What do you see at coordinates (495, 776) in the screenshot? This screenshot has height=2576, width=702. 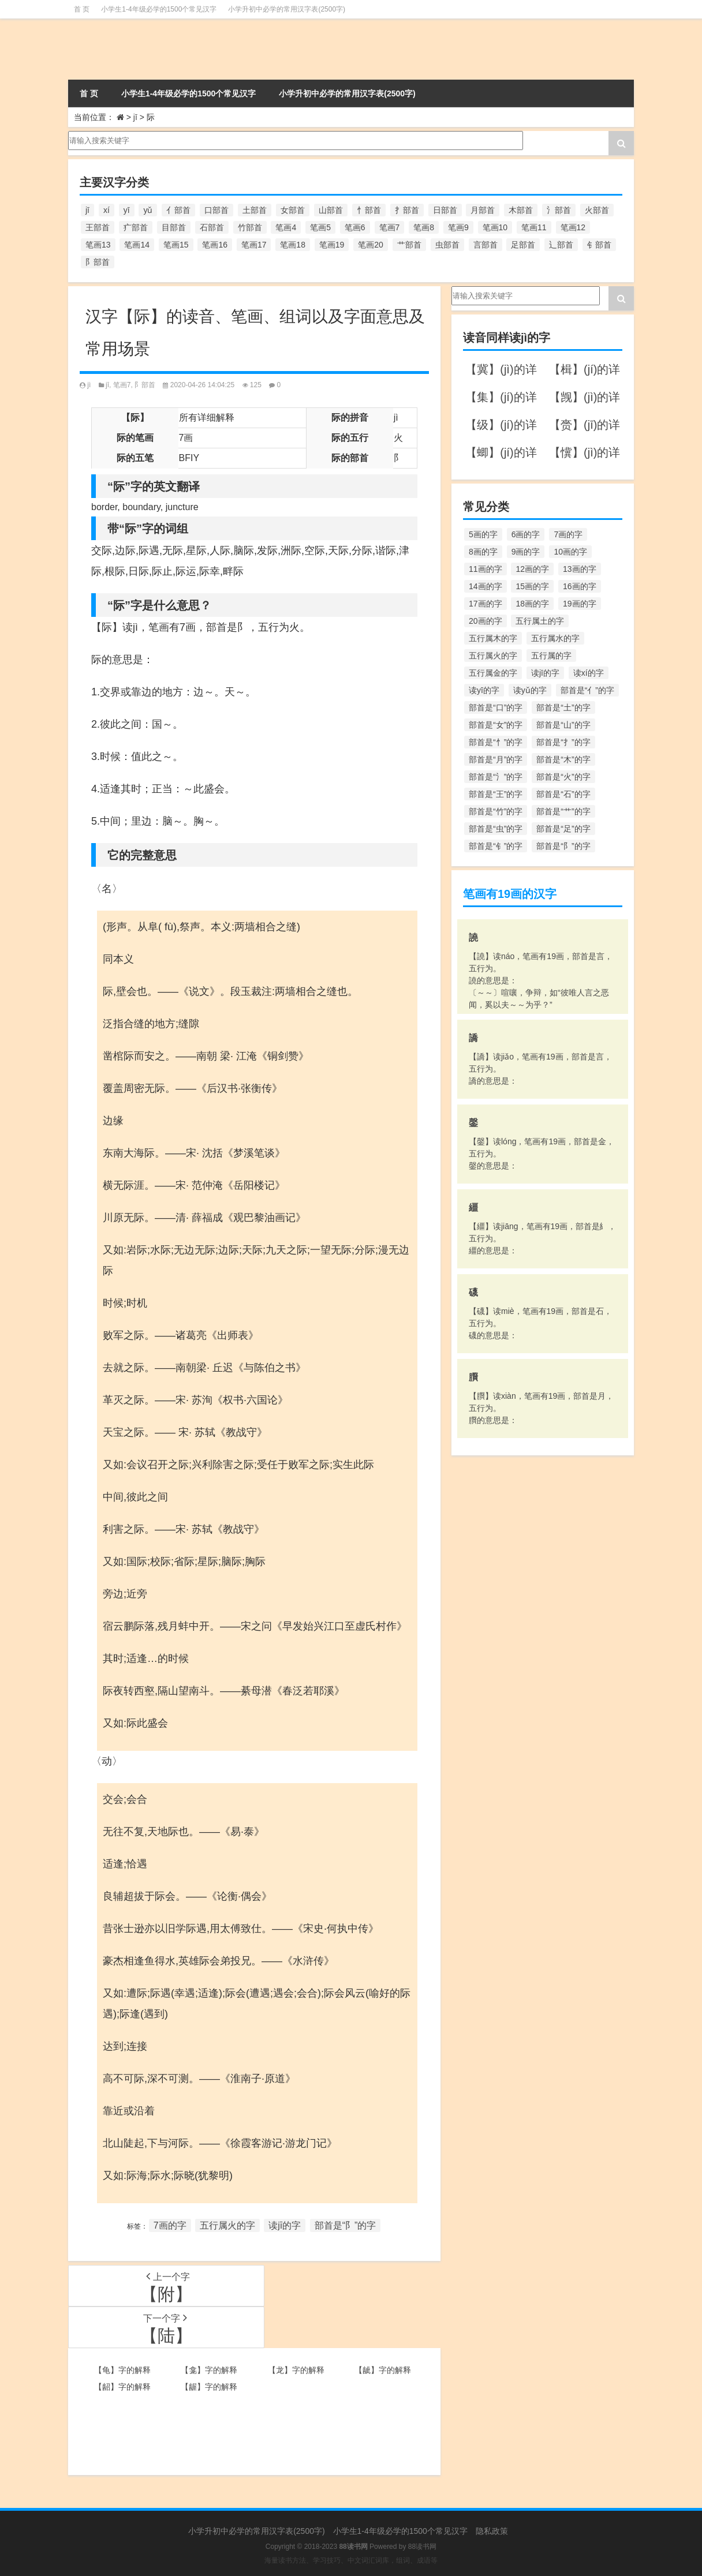 I see `部首是“氵”的字 [部首是“氵”的字 (636个项目)]` at bounding box center [495, 776].